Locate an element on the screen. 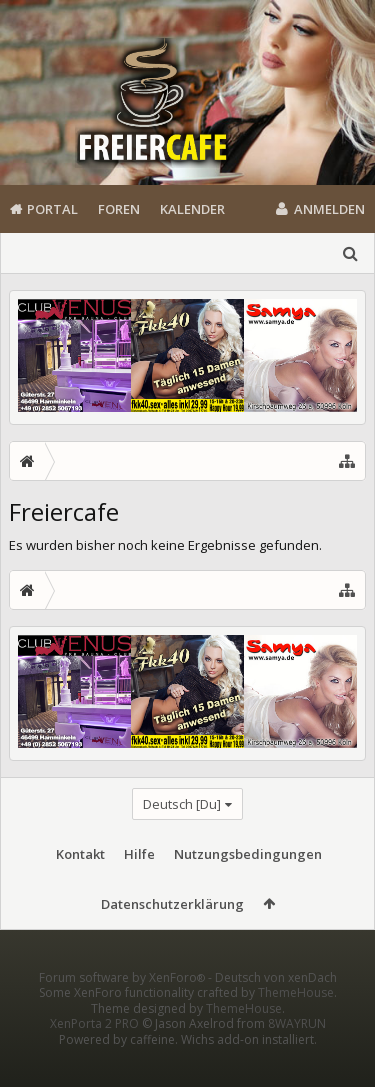 The image size is (375, 1087). Nutzungsbedingungen is located at coordinates (248, 854).